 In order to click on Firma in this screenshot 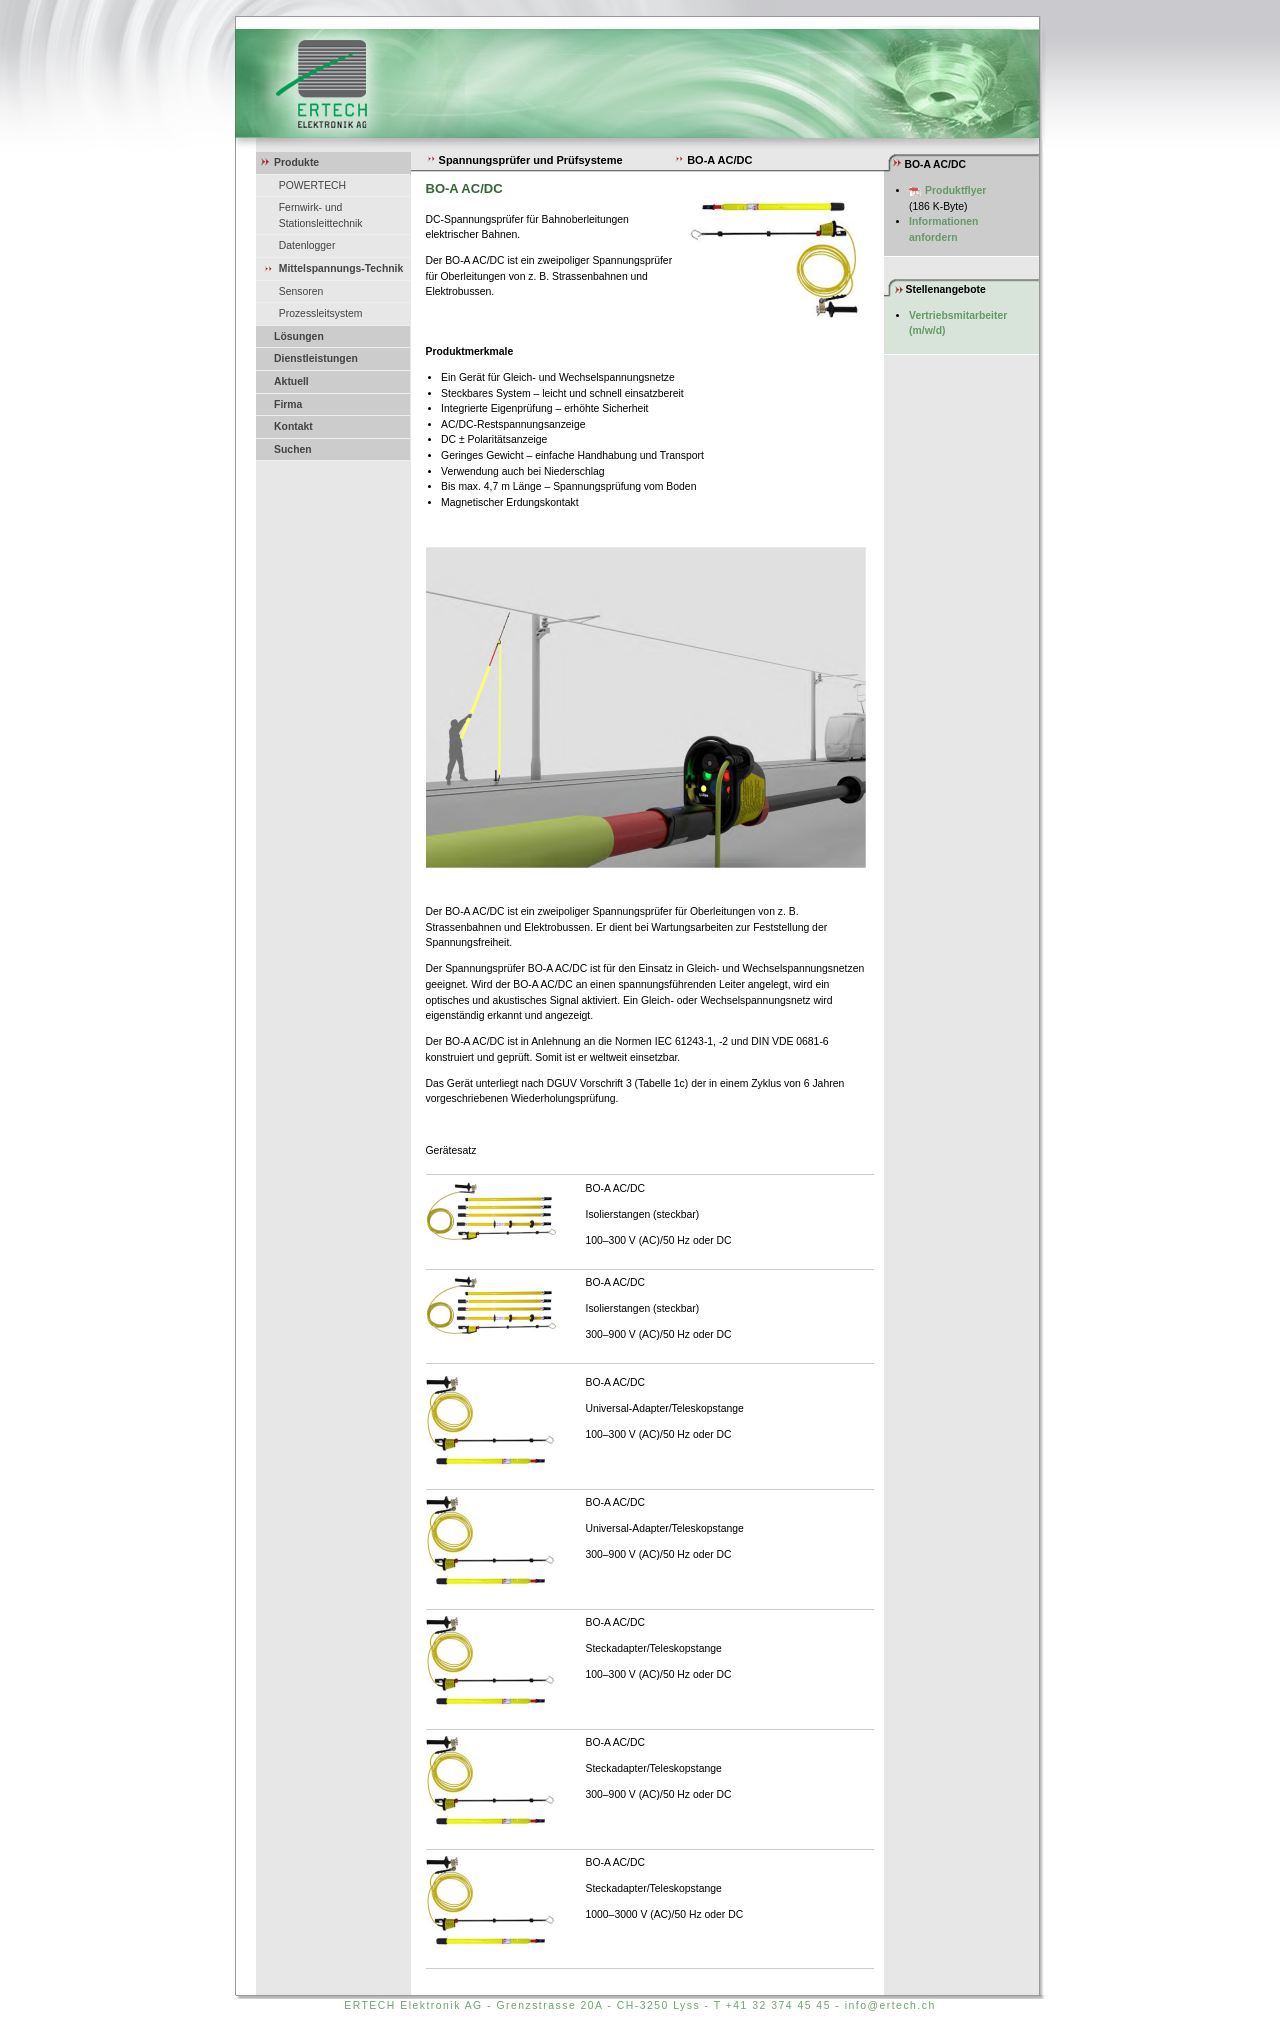, I will do `click(288, 404)`.